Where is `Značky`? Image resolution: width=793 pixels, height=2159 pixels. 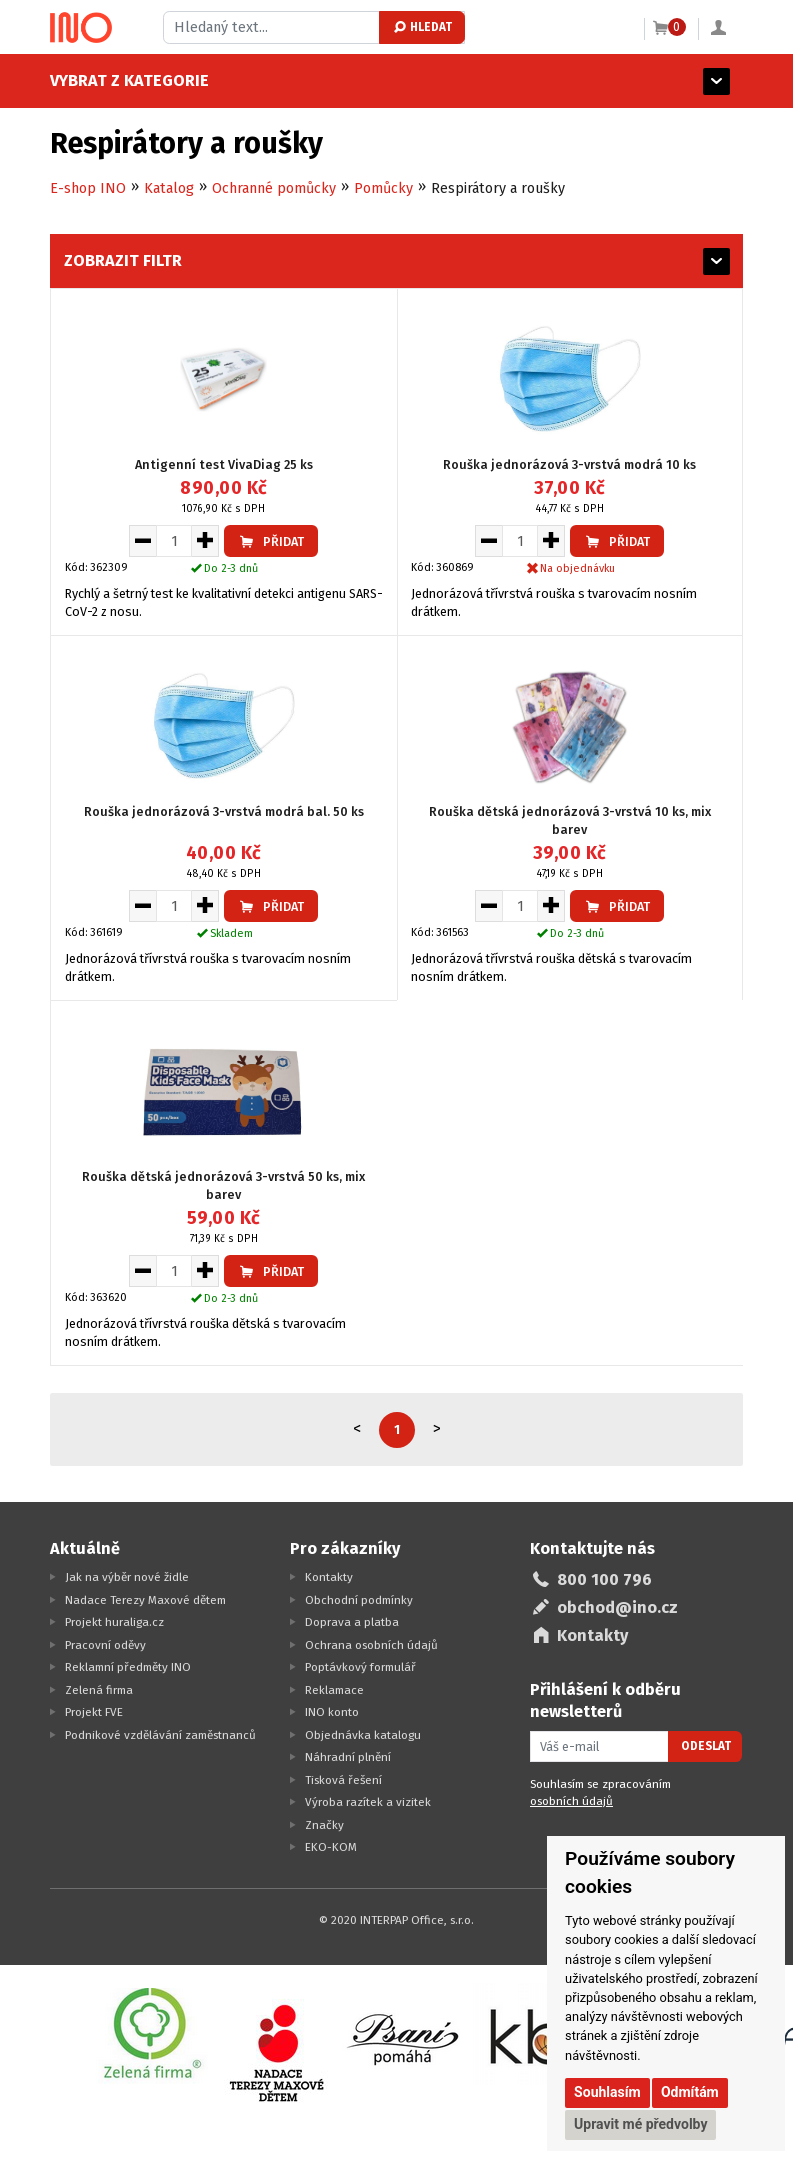
Značky is located at coordinates (324, 1825).